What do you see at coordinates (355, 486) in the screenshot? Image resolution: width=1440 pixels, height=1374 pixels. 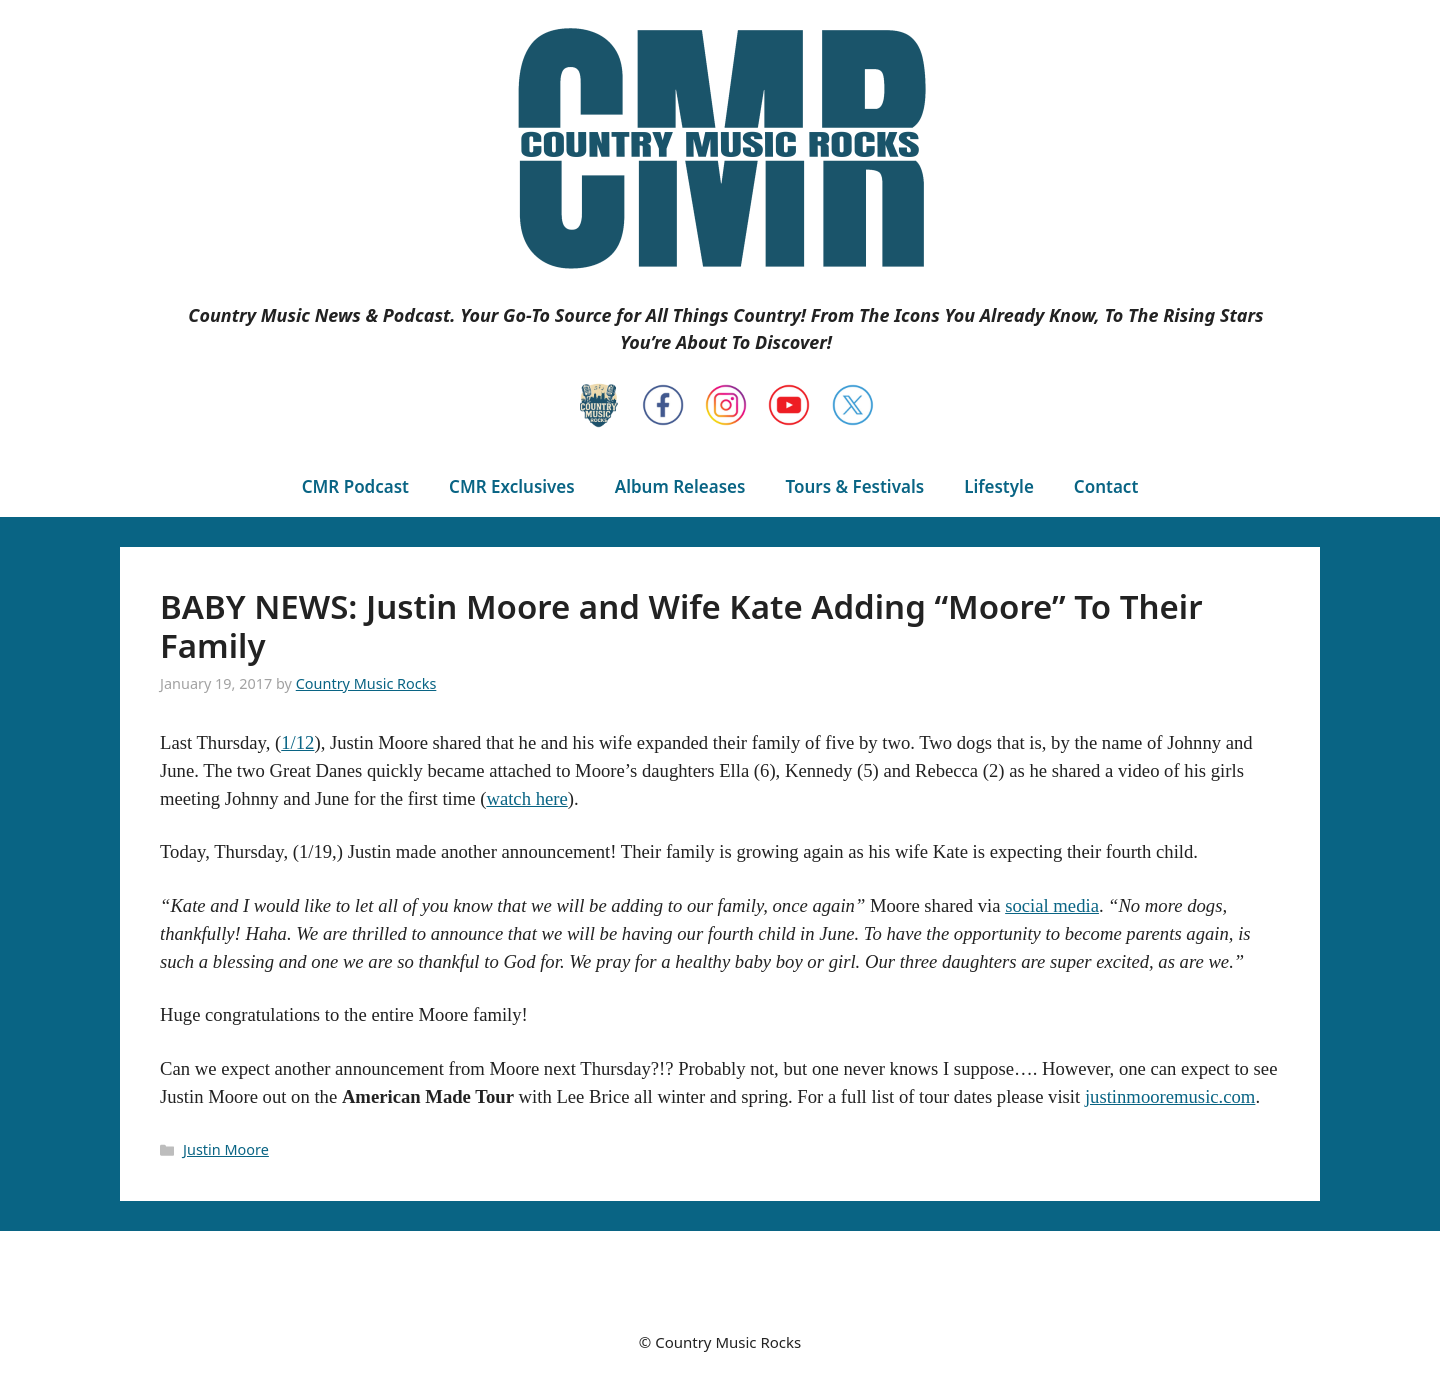 I see `CMR Podcast` at bounding box center [355, 486].